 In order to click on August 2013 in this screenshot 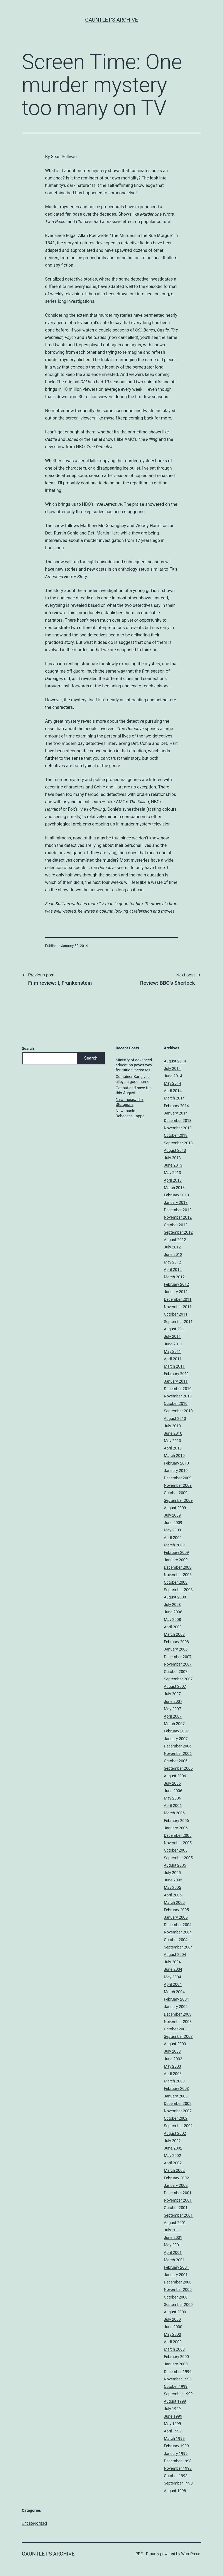, I will do `click(175, 1150)`.